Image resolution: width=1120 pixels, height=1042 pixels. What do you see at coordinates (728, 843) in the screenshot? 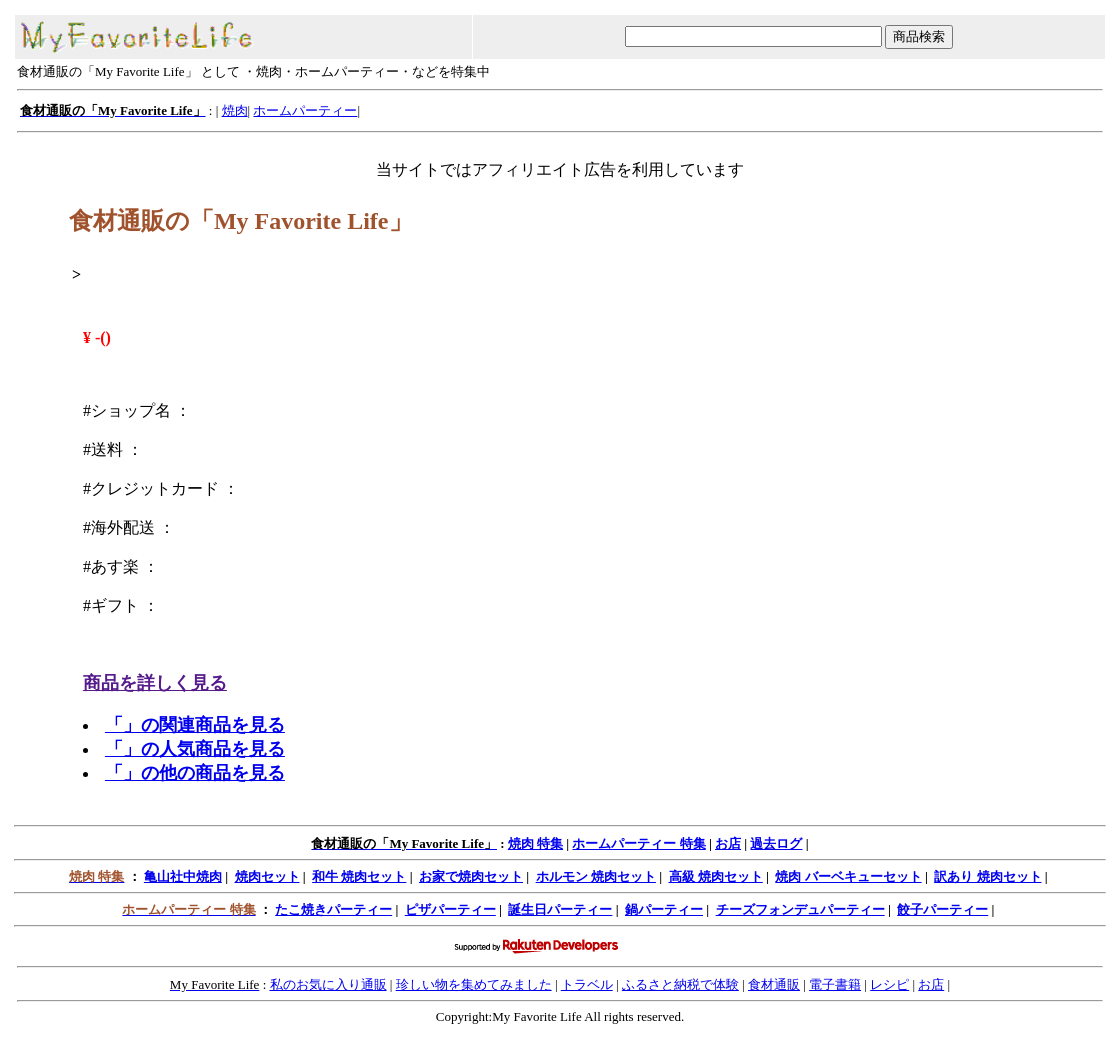
I see `お店` at bounding box center [728, 843].